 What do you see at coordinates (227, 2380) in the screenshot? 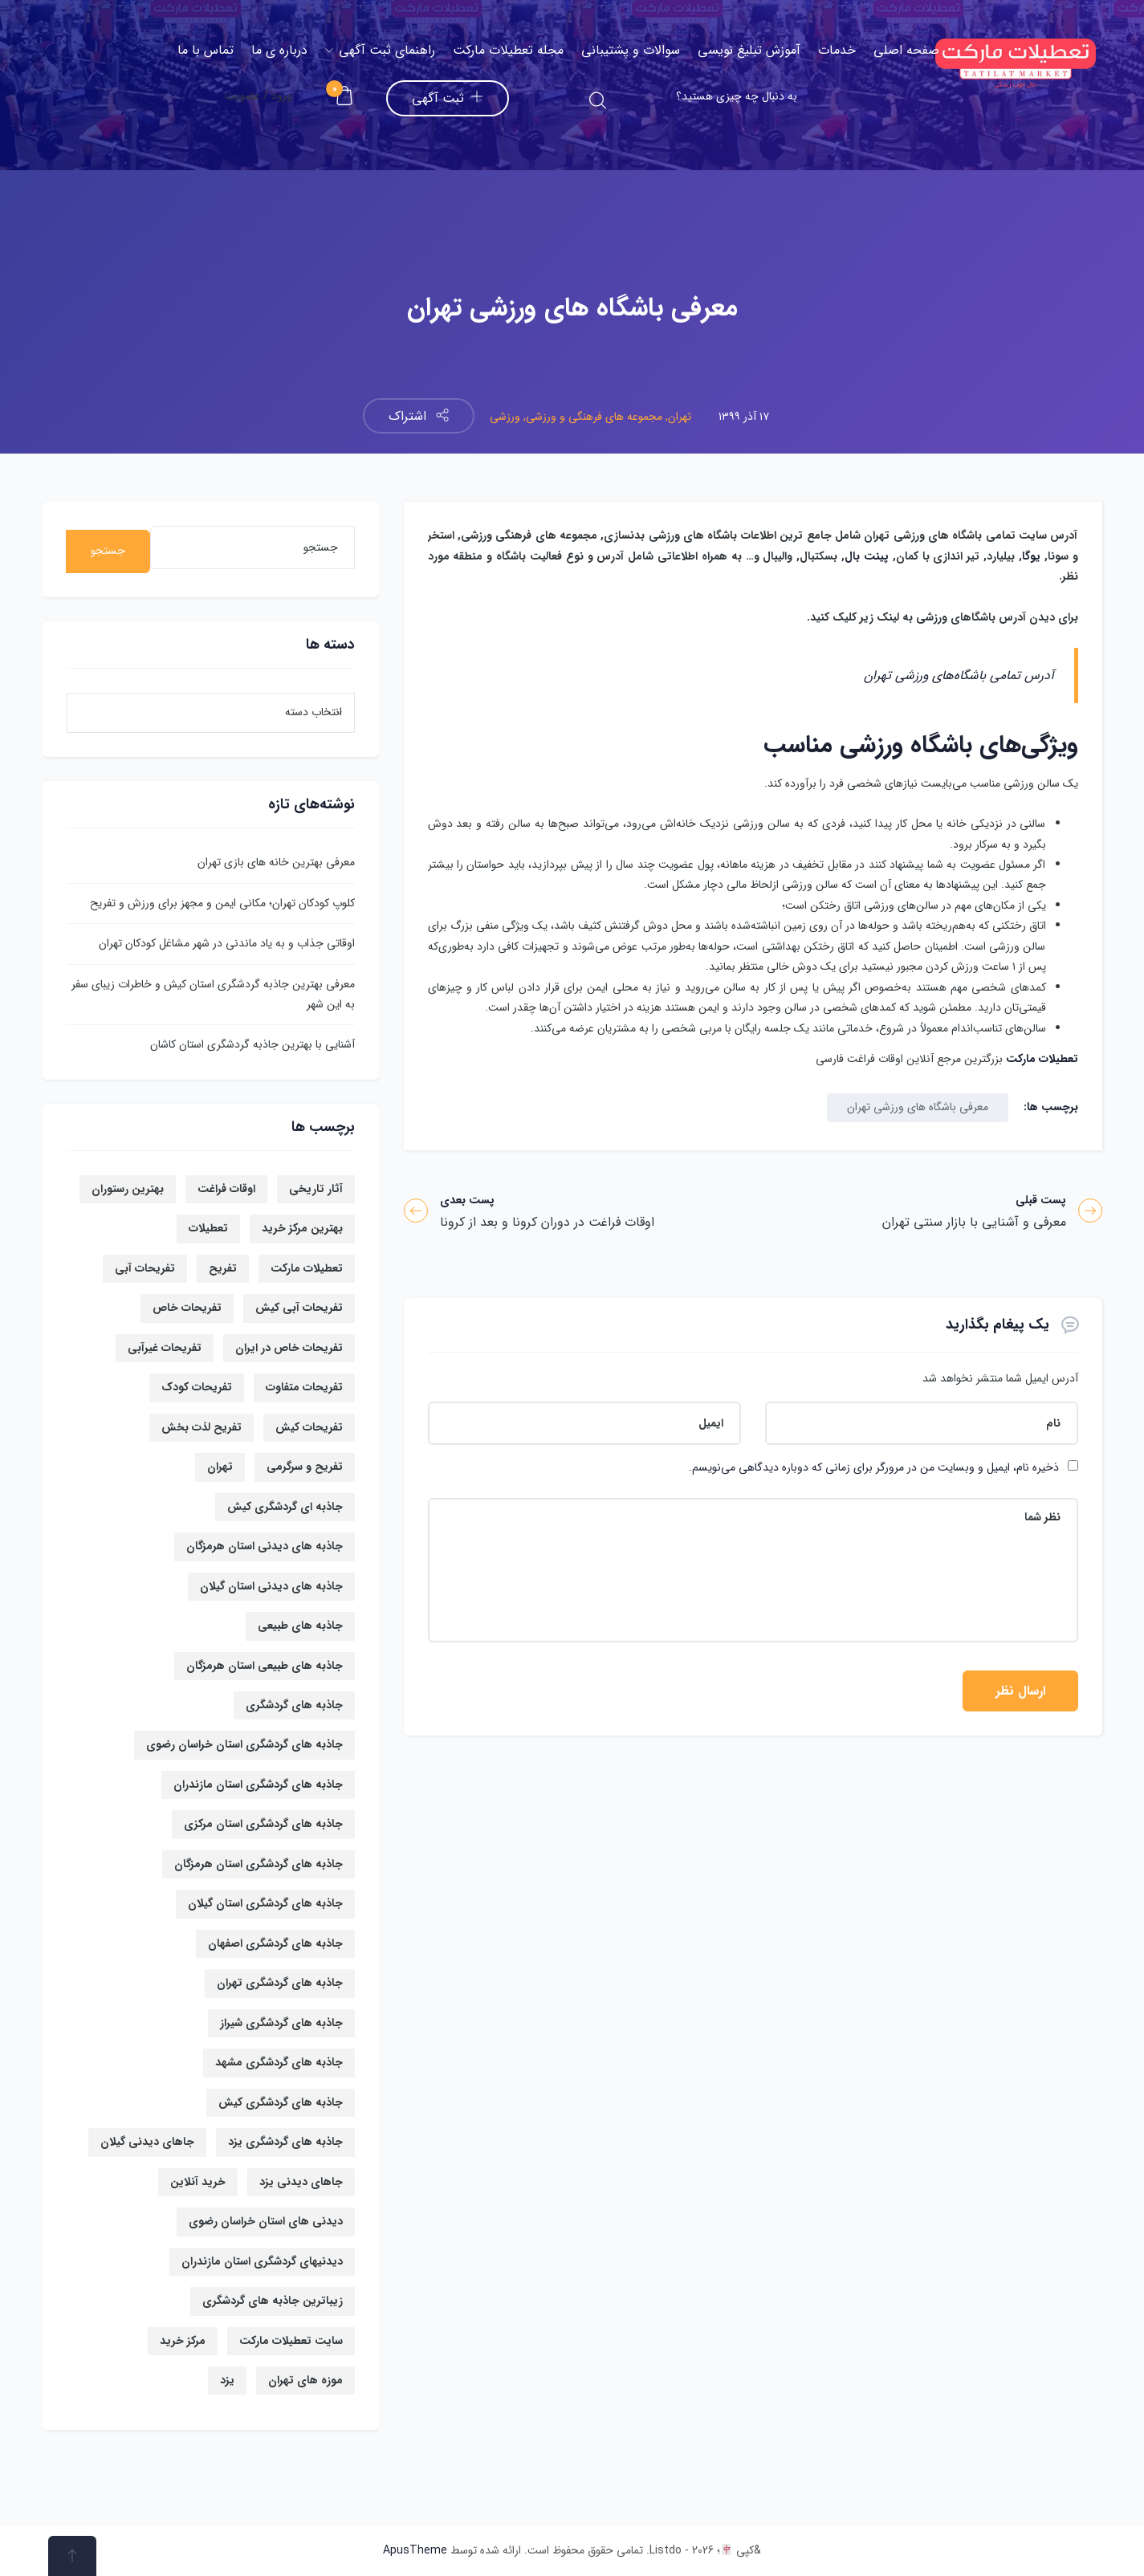
I see `یزد [یزد (11 مورد)]` at bounding box center [227, 2380].